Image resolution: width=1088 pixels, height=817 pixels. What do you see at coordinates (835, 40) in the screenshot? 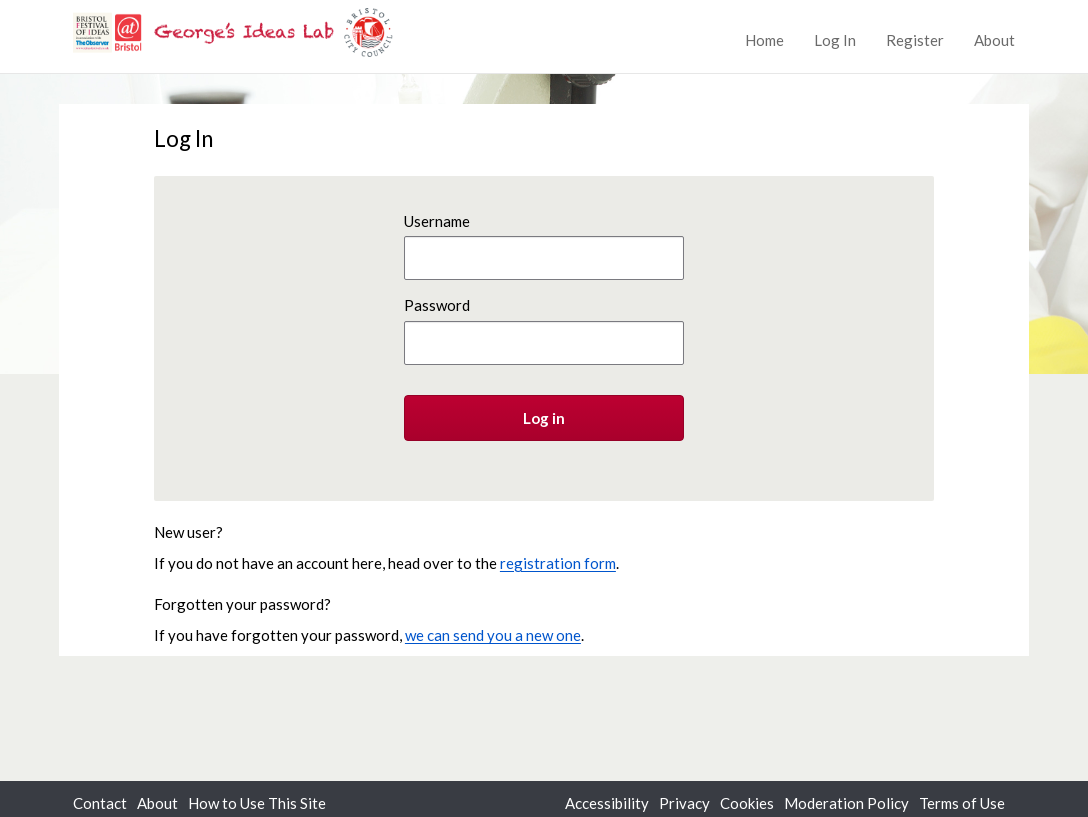
I see `Log In` at bounding box center [835, 40].